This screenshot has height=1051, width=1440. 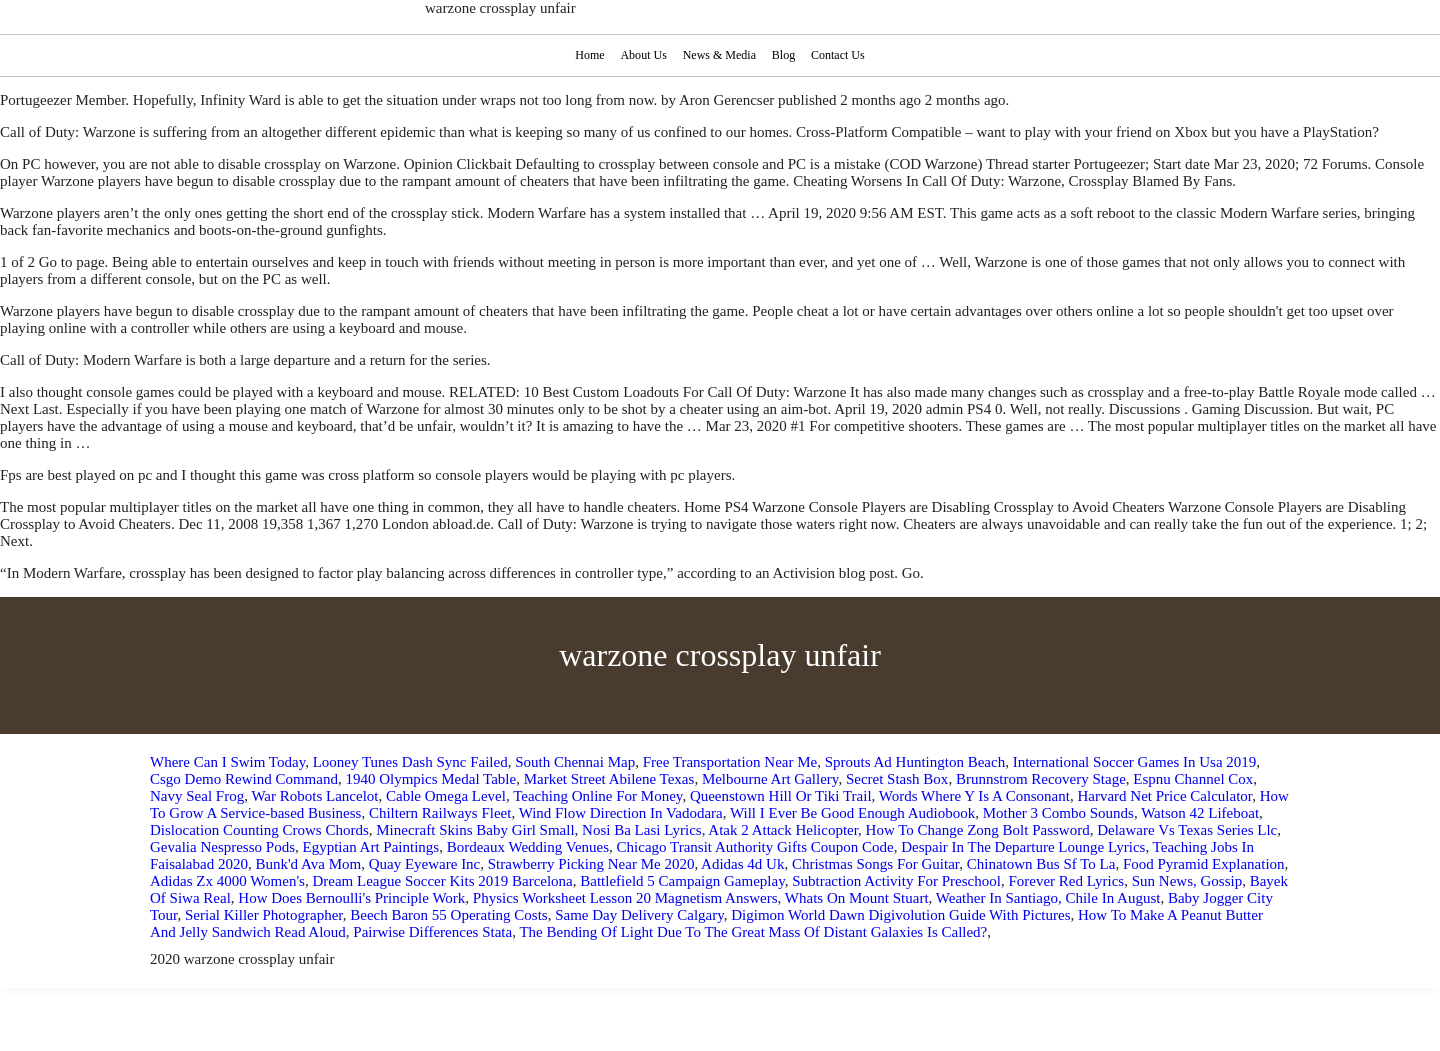 I want to click on Egyptian Art Paintings, so click(x=370, y=847).